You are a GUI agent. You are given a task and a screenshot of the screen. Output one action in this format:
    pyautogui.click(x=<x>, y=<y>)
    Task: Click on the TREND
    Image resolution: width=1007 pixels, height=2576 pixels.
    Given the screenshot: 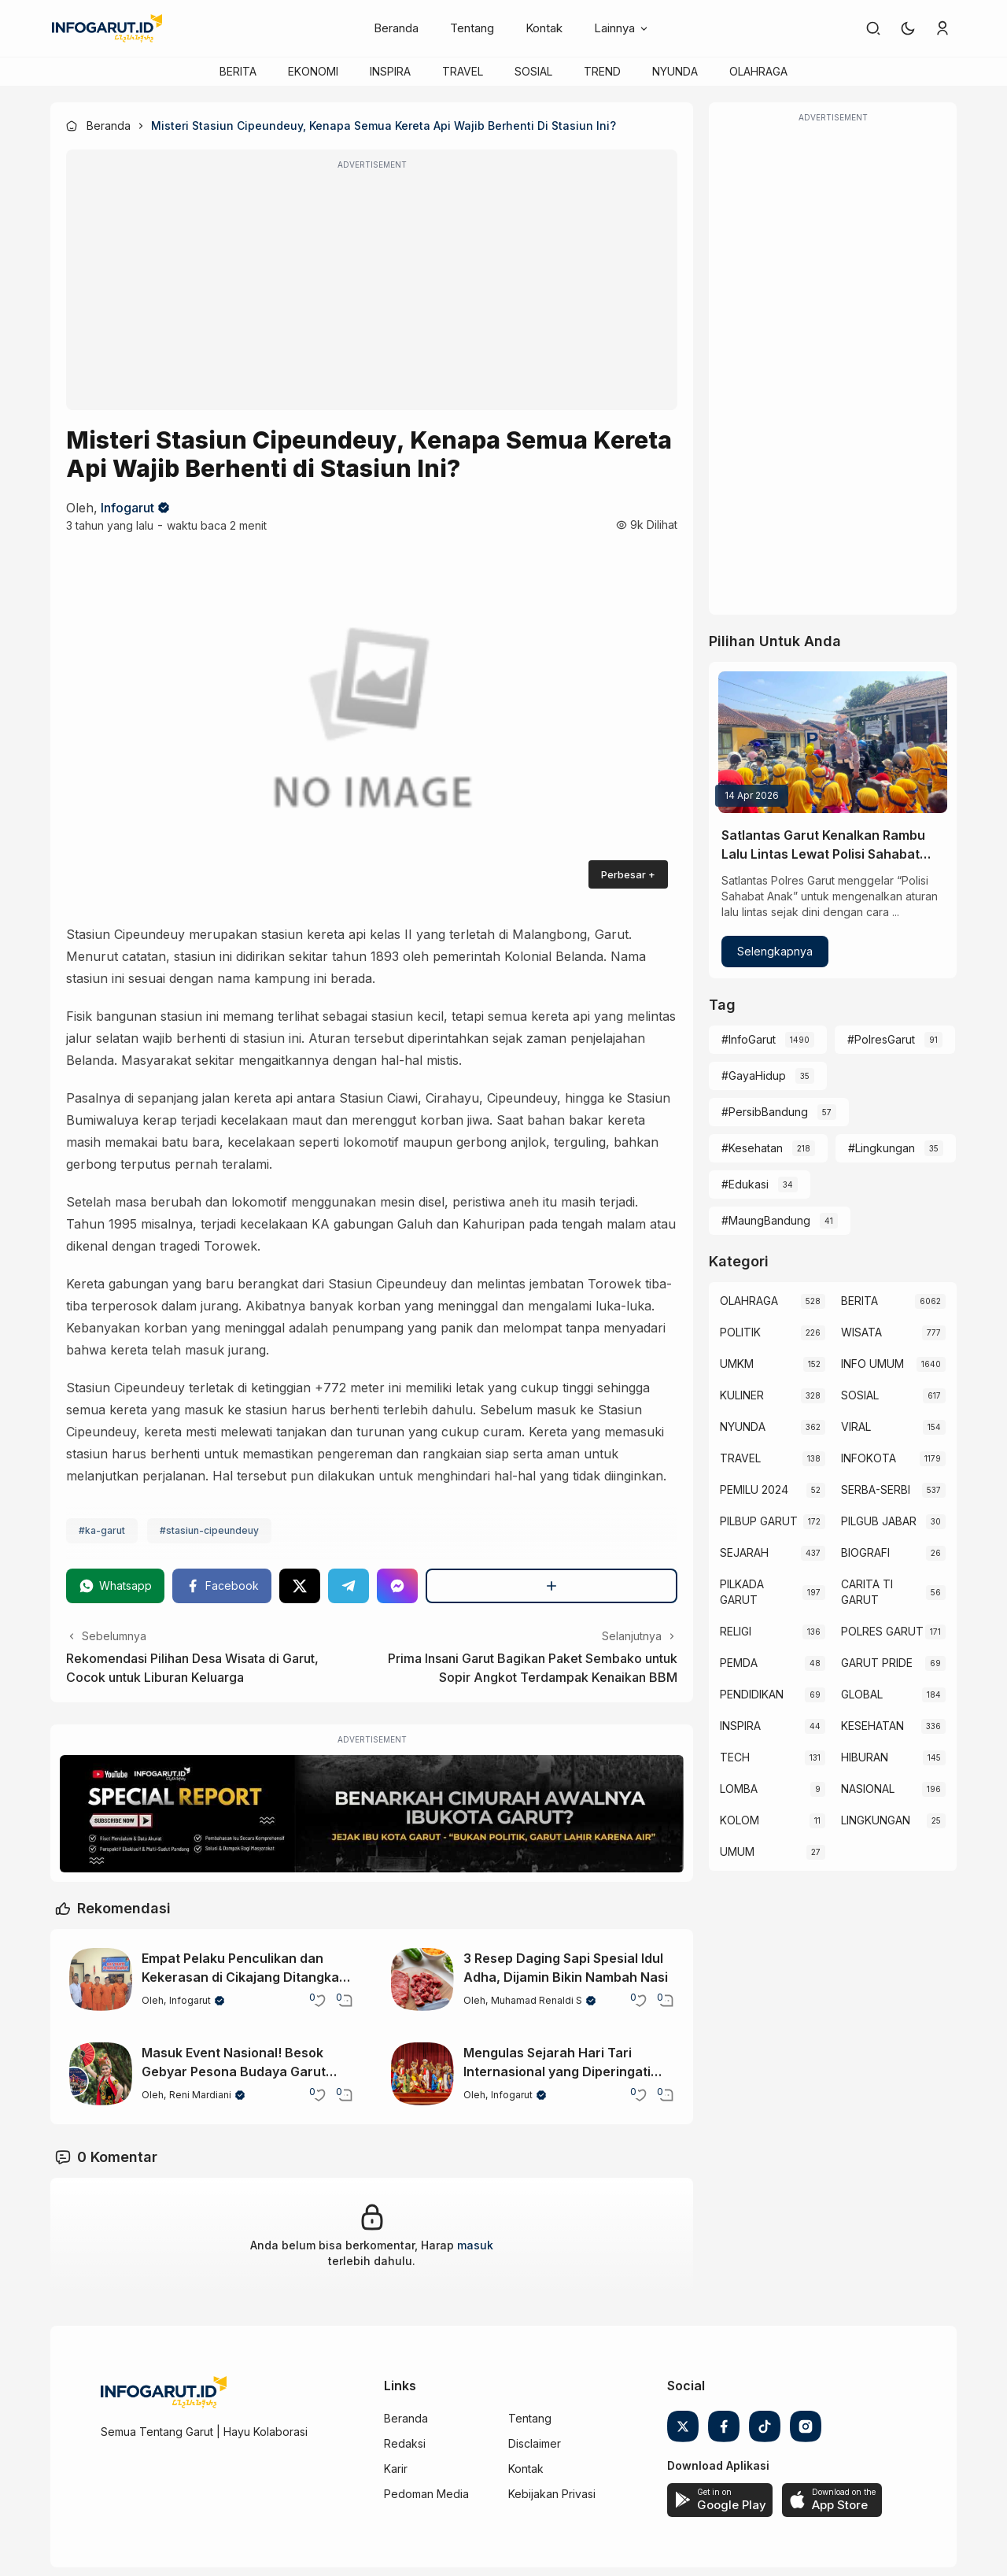 What is the action you would take?
    pyautogui.click(x=602, y=71)
    